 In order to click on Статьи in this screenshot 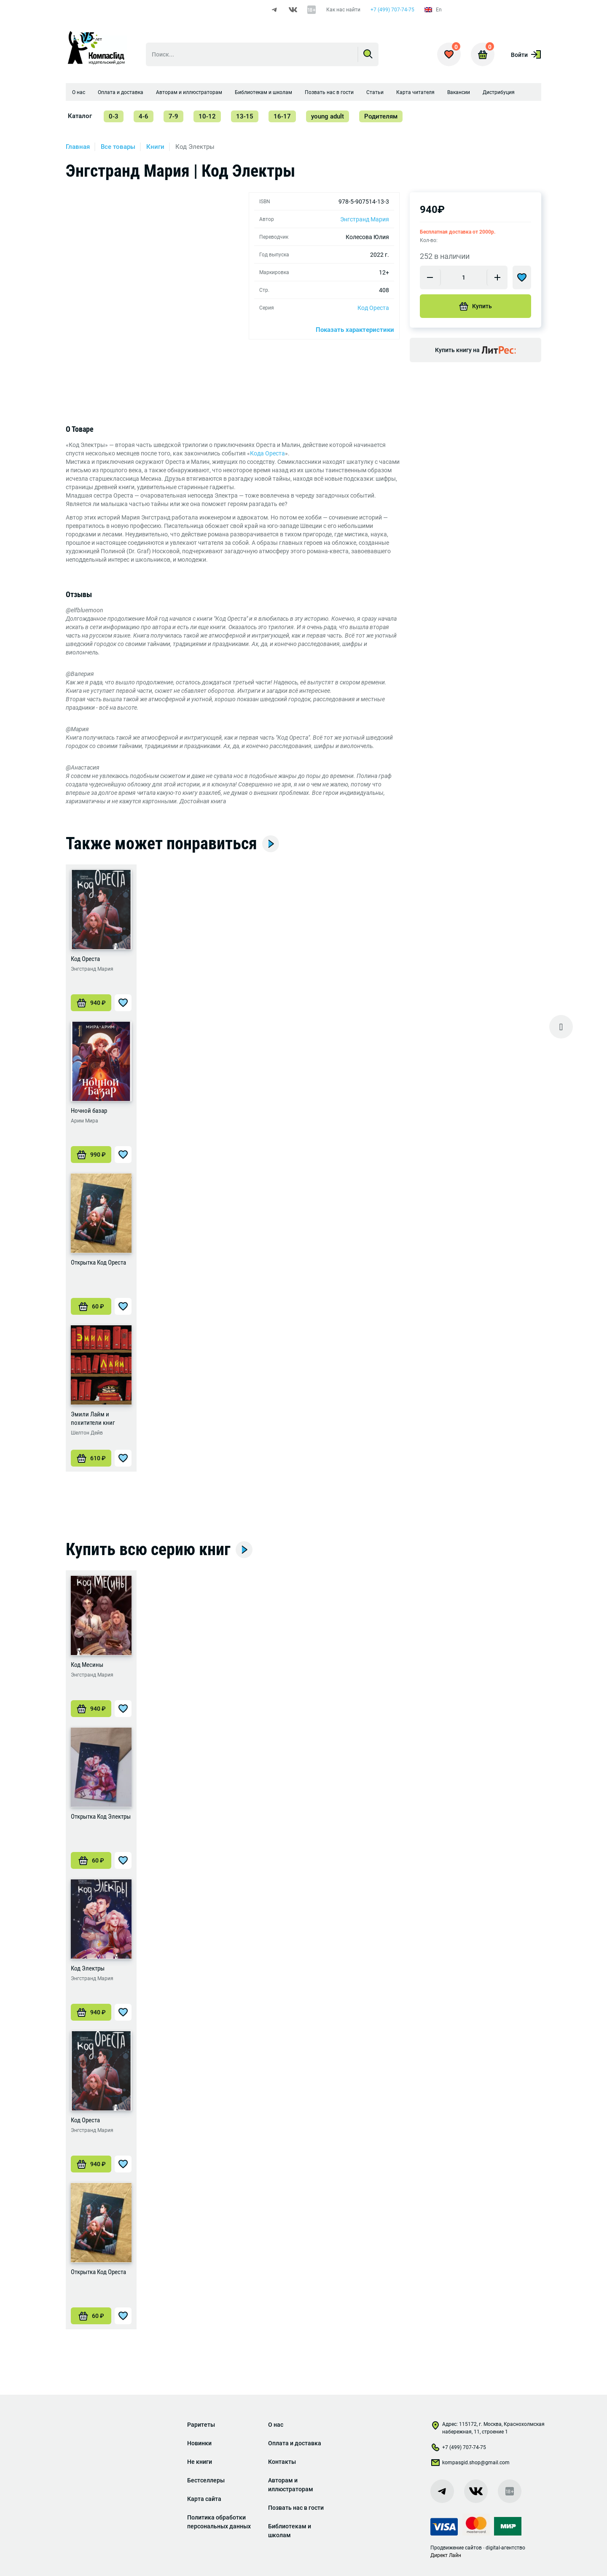, I will do `click(375, 93)`.